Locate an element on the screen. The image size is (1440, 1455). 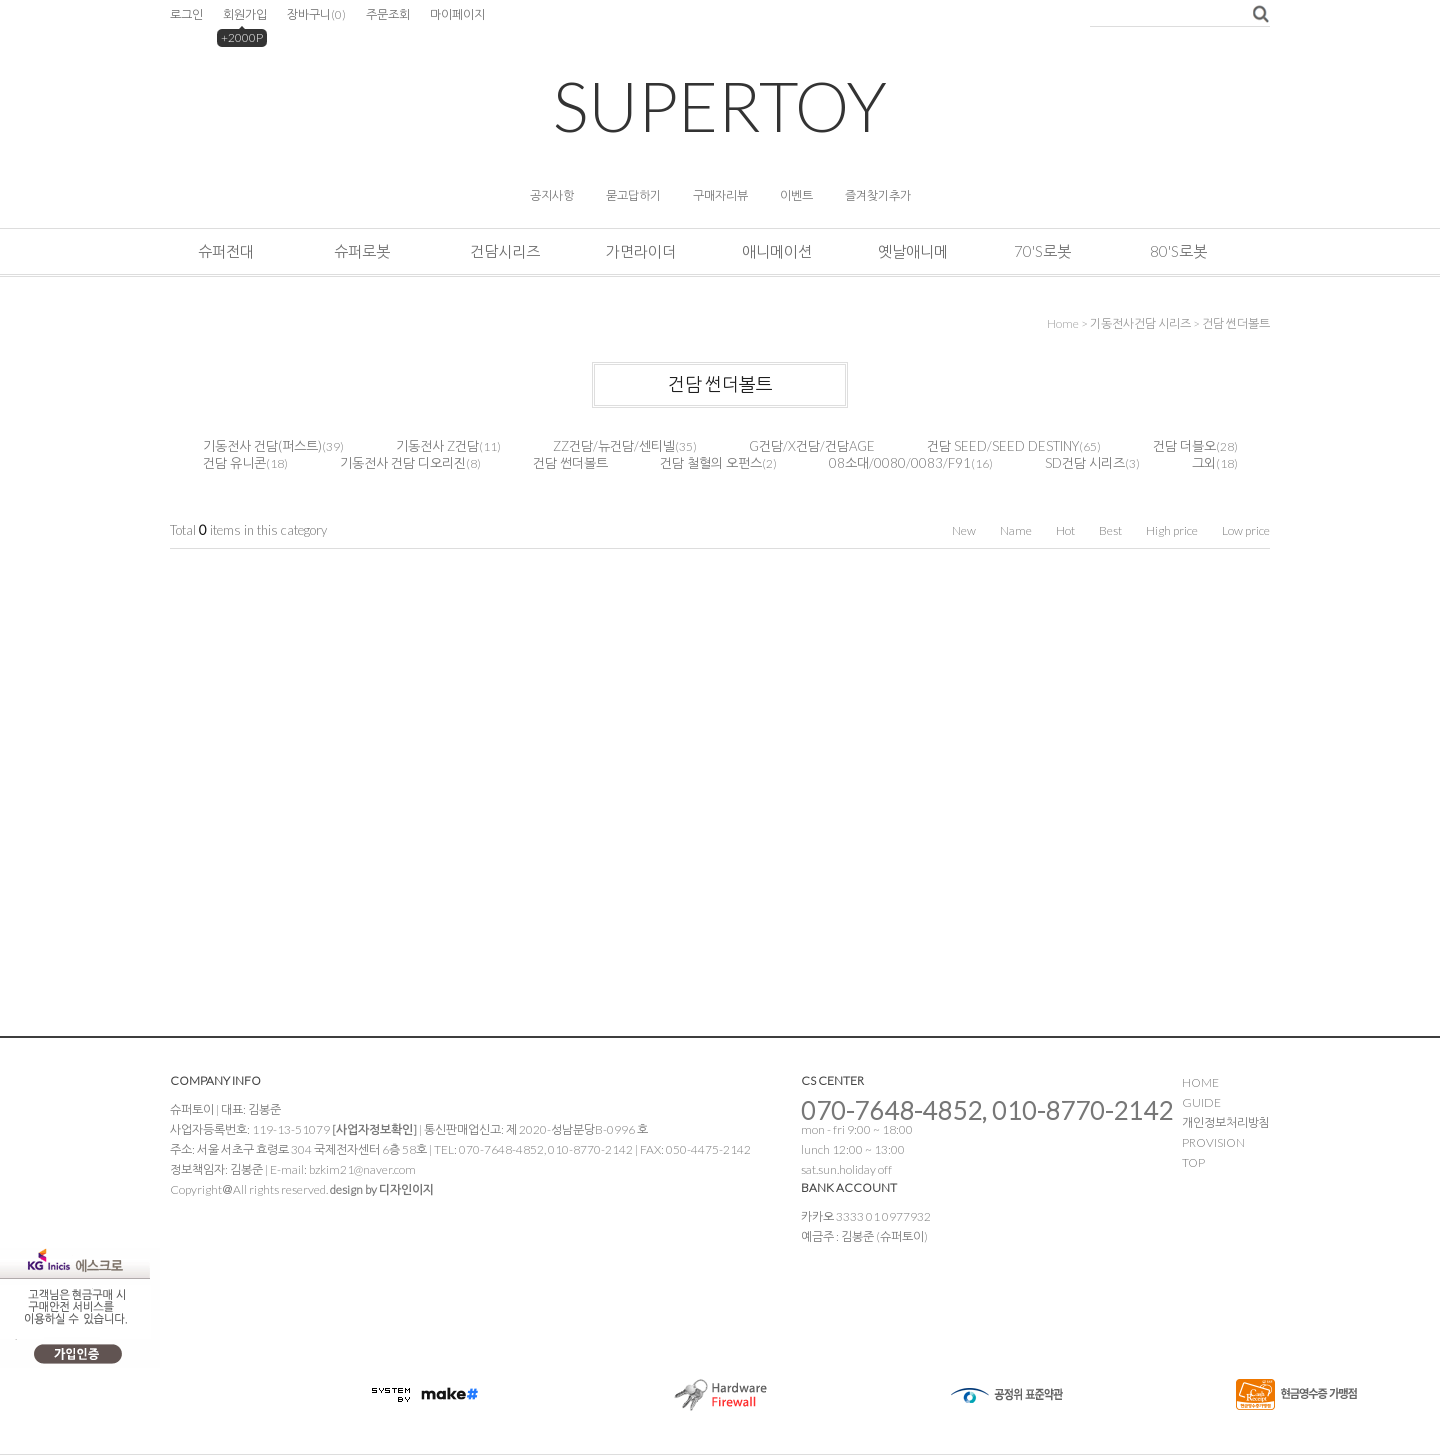
이벤트 is located at coordinates (796, 195).